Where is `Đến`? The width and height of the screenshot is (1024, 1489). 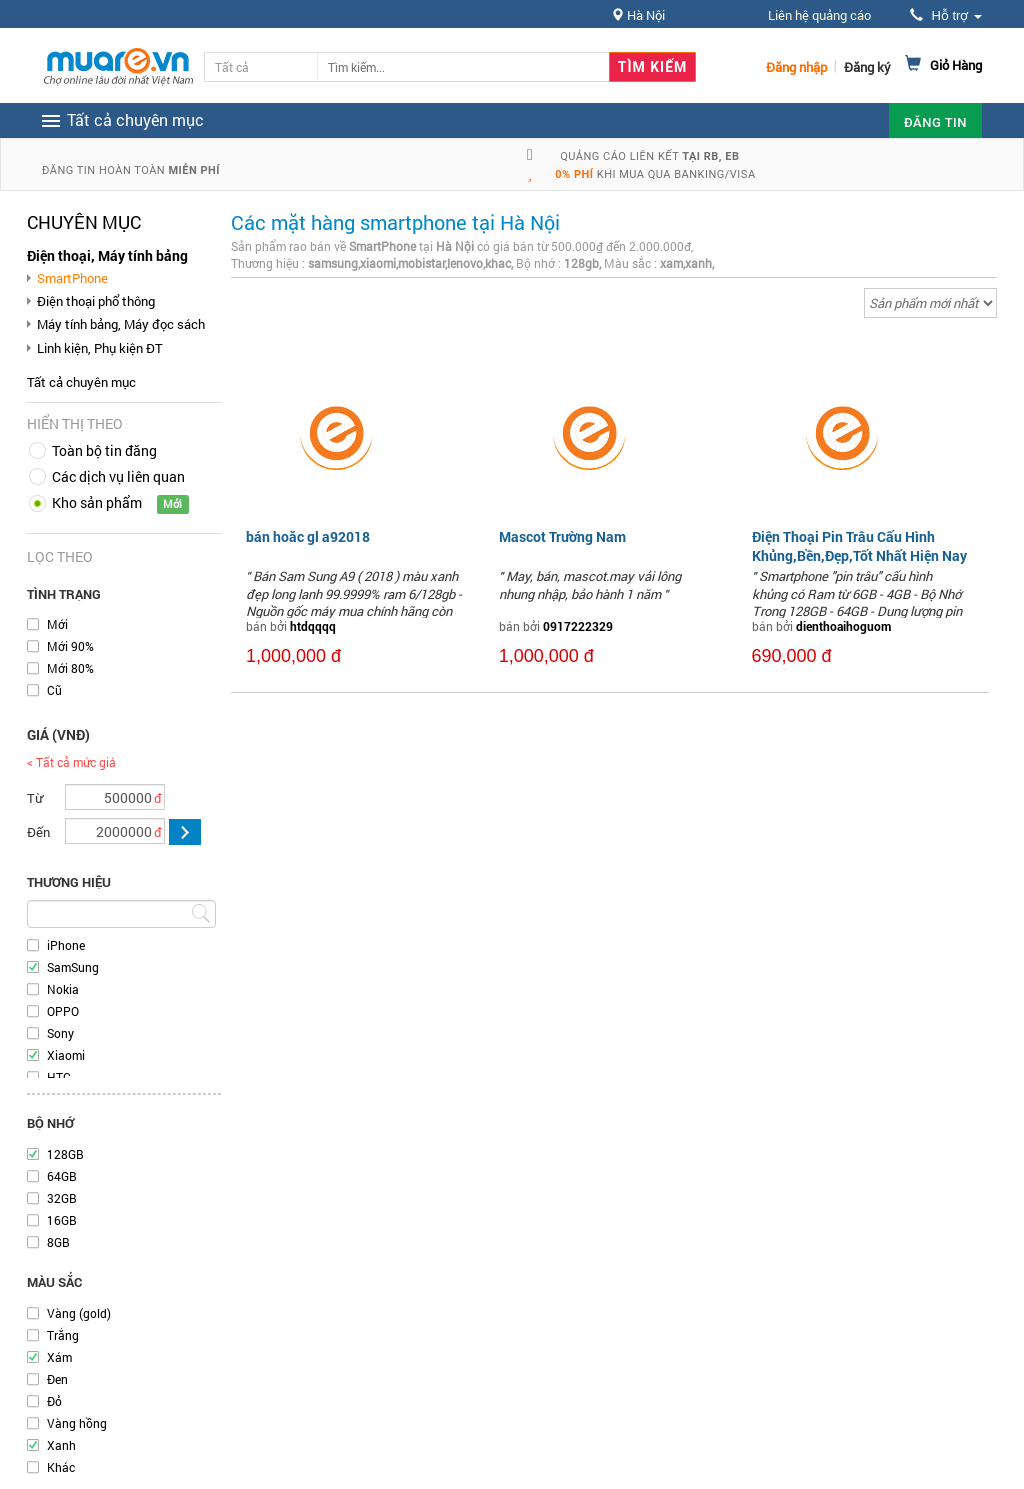 Đến is located at coordinates (38, 832).